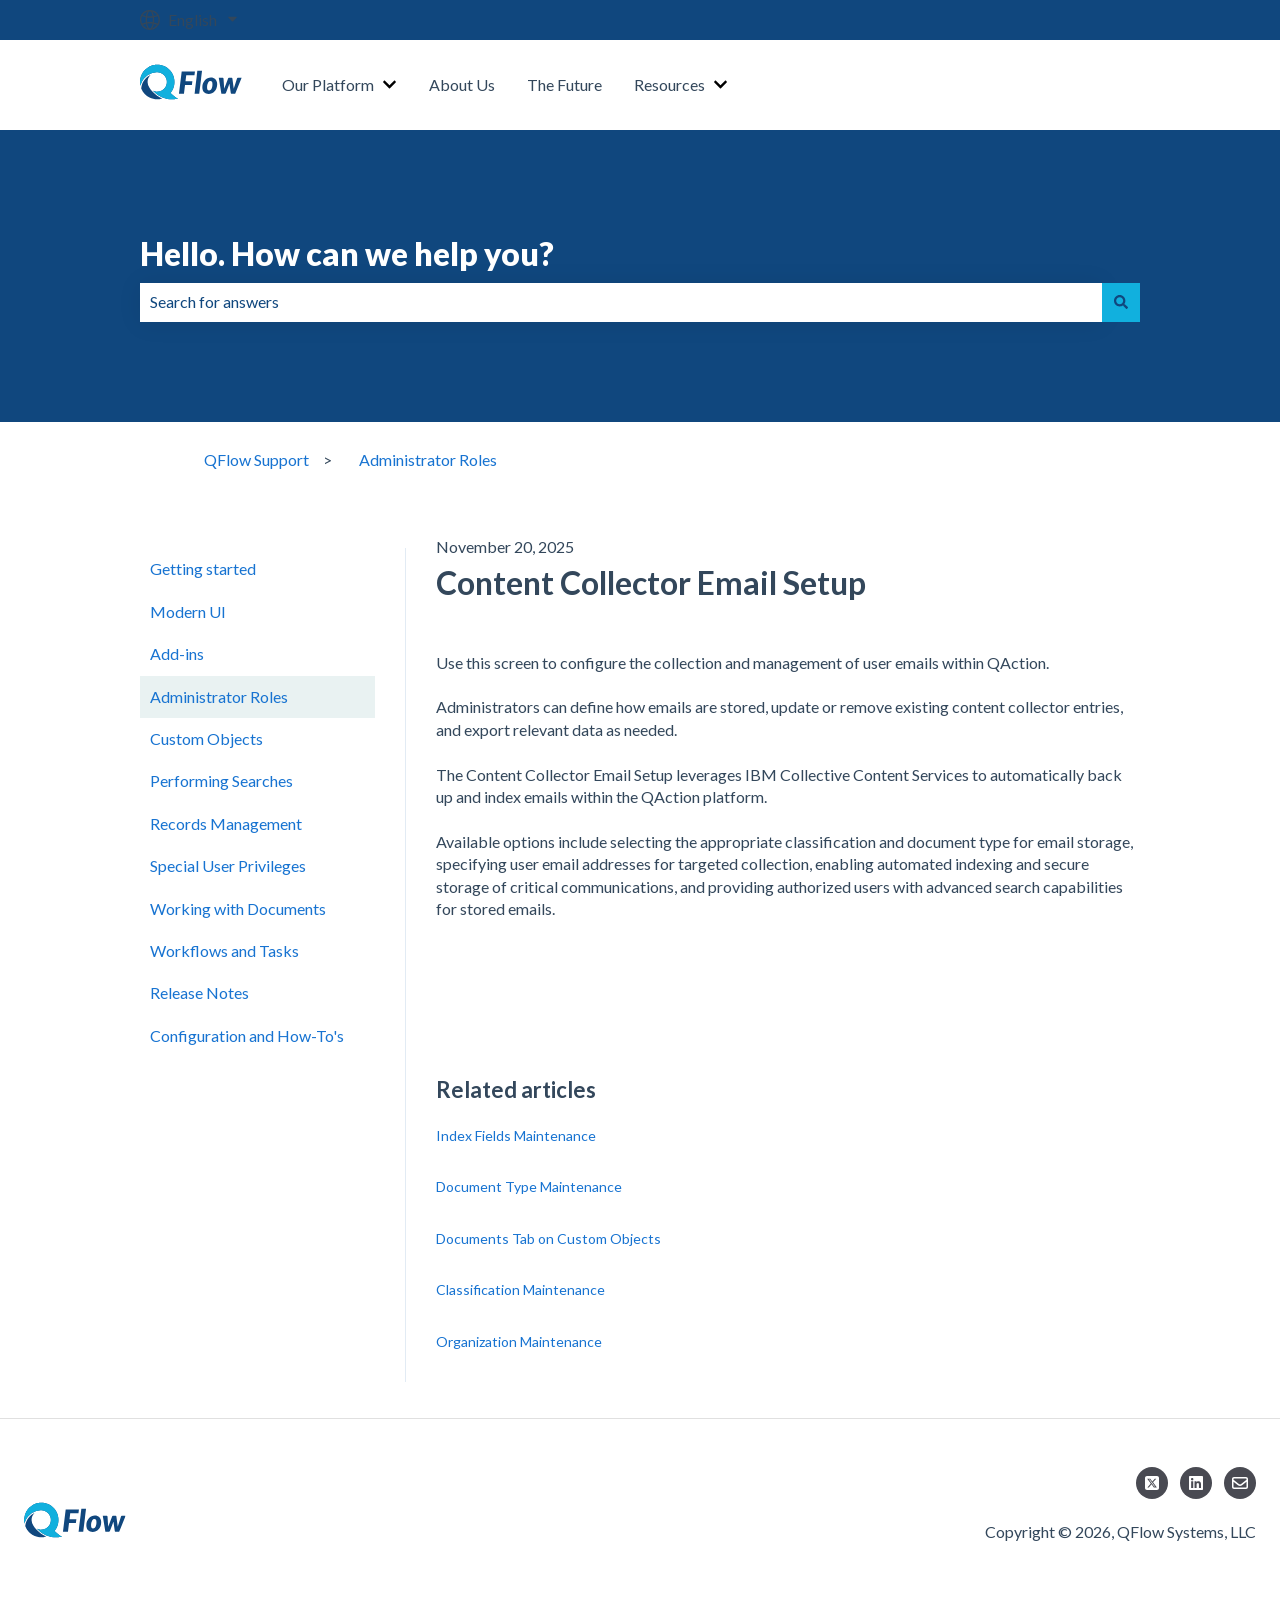  Describe the element at coordinates (347, 253) in the screenshot. I see `Hello. How can we help you?` at that location.